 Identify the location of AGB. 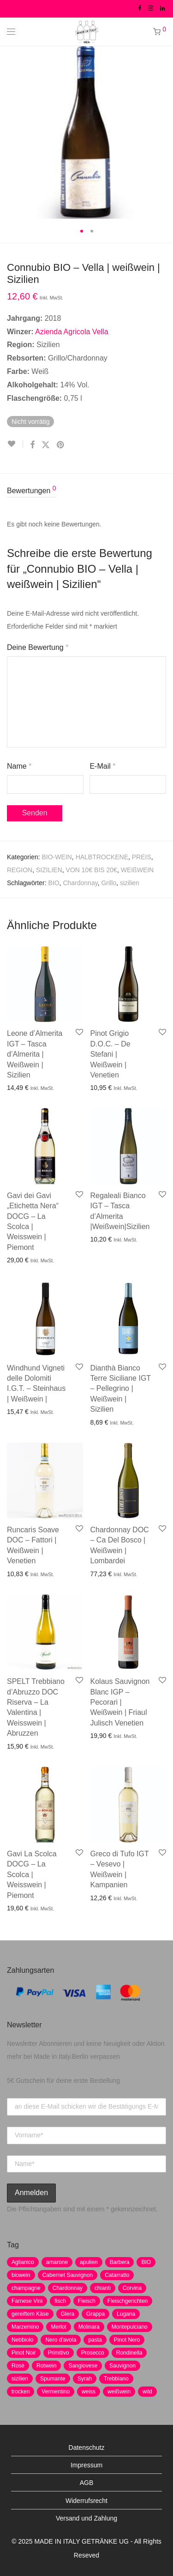
(87, 2482).